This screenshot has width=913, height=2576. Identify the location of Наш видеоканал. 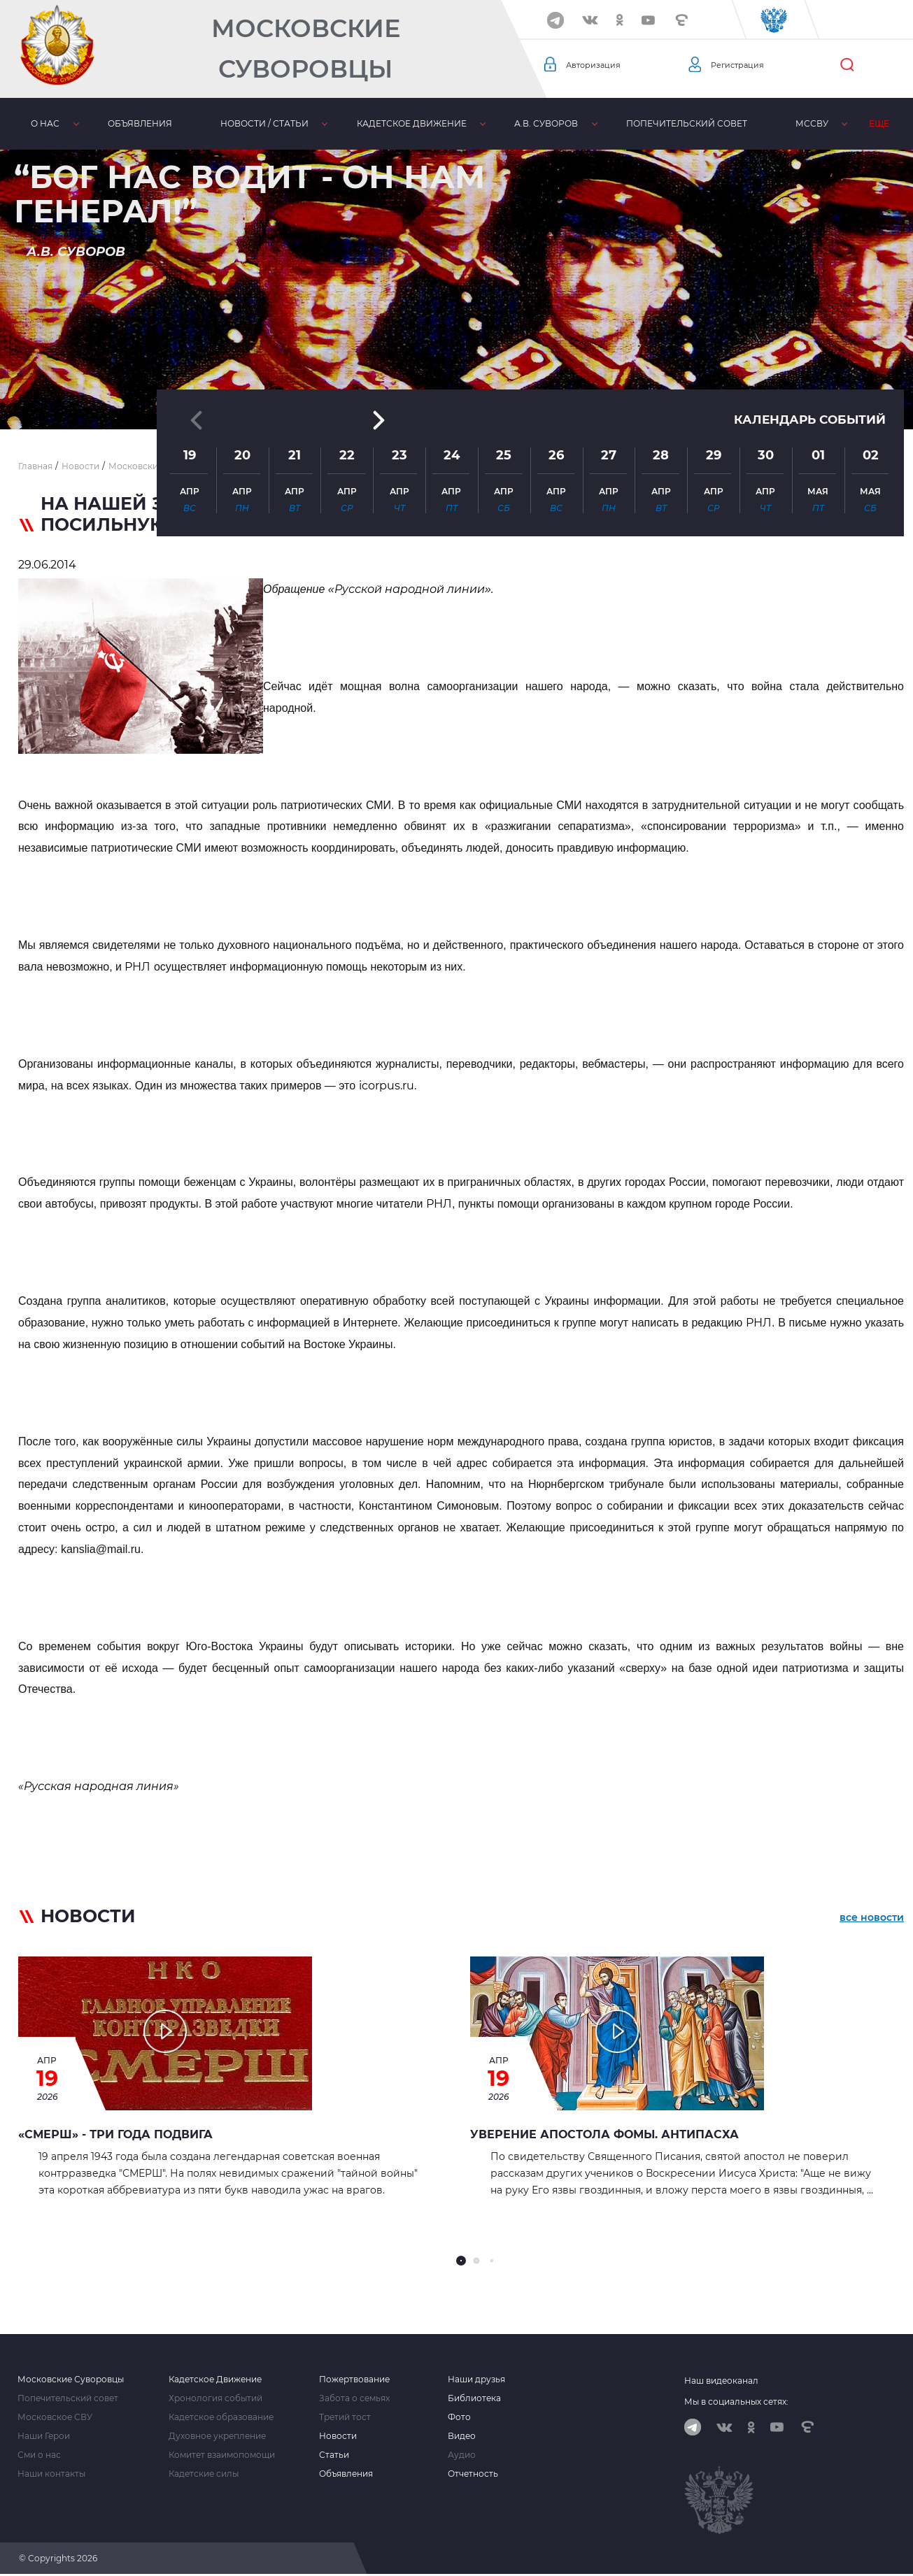
(721, 2380).